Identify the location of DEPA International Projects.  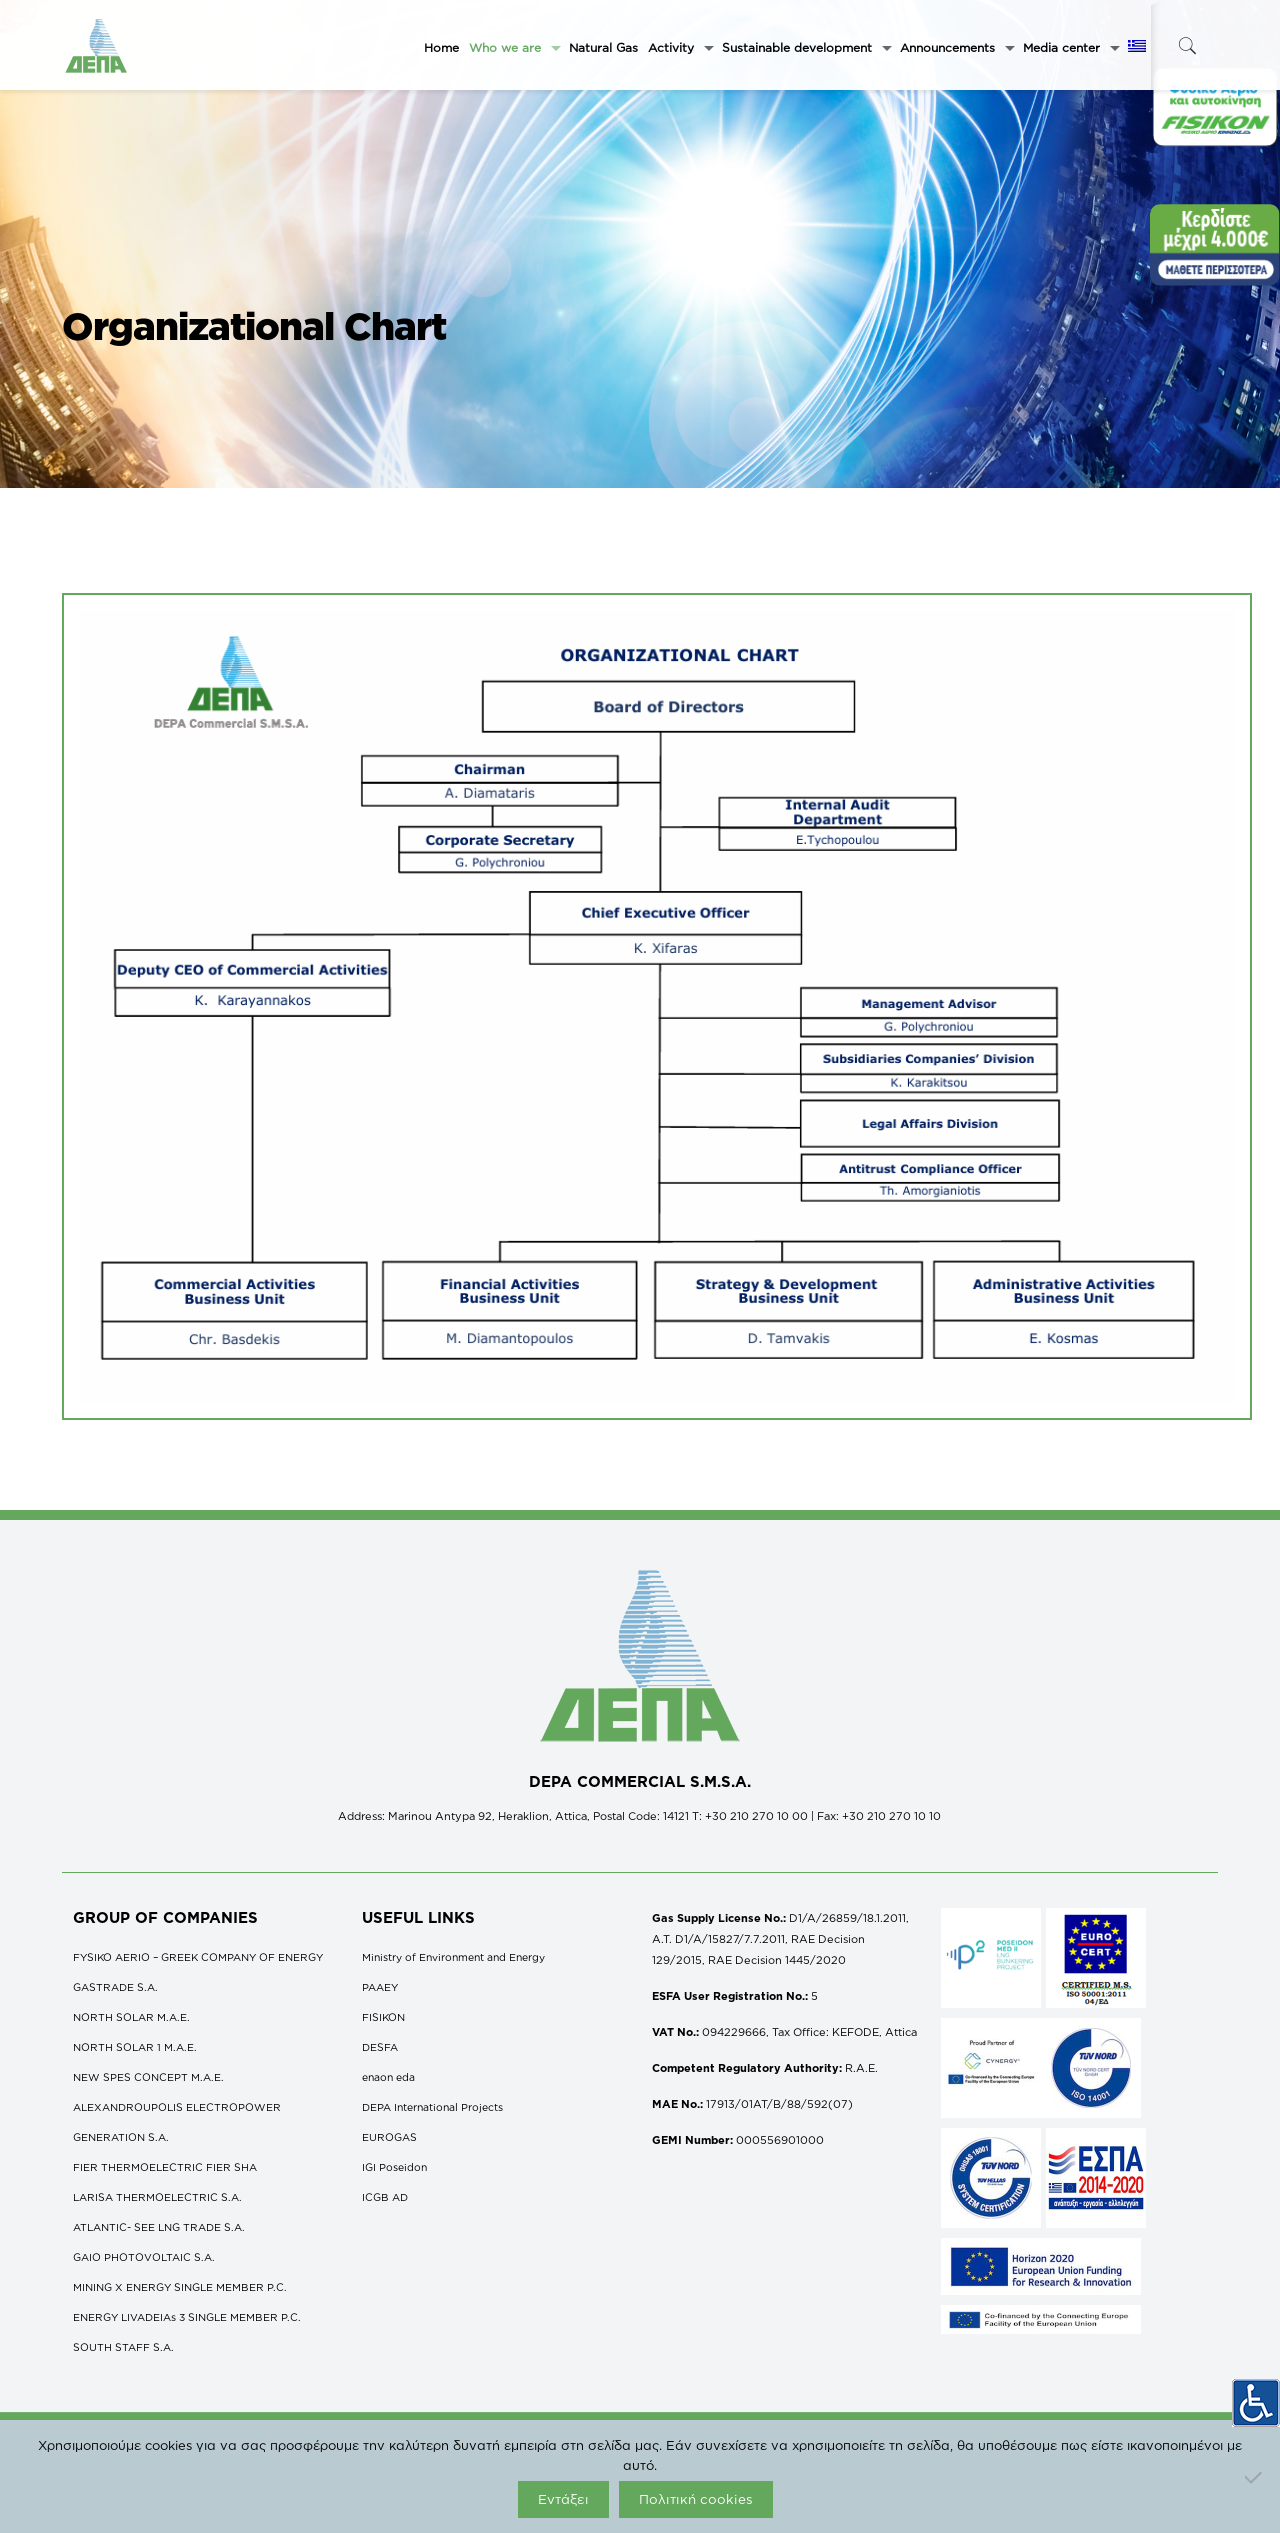
(432, 2107).